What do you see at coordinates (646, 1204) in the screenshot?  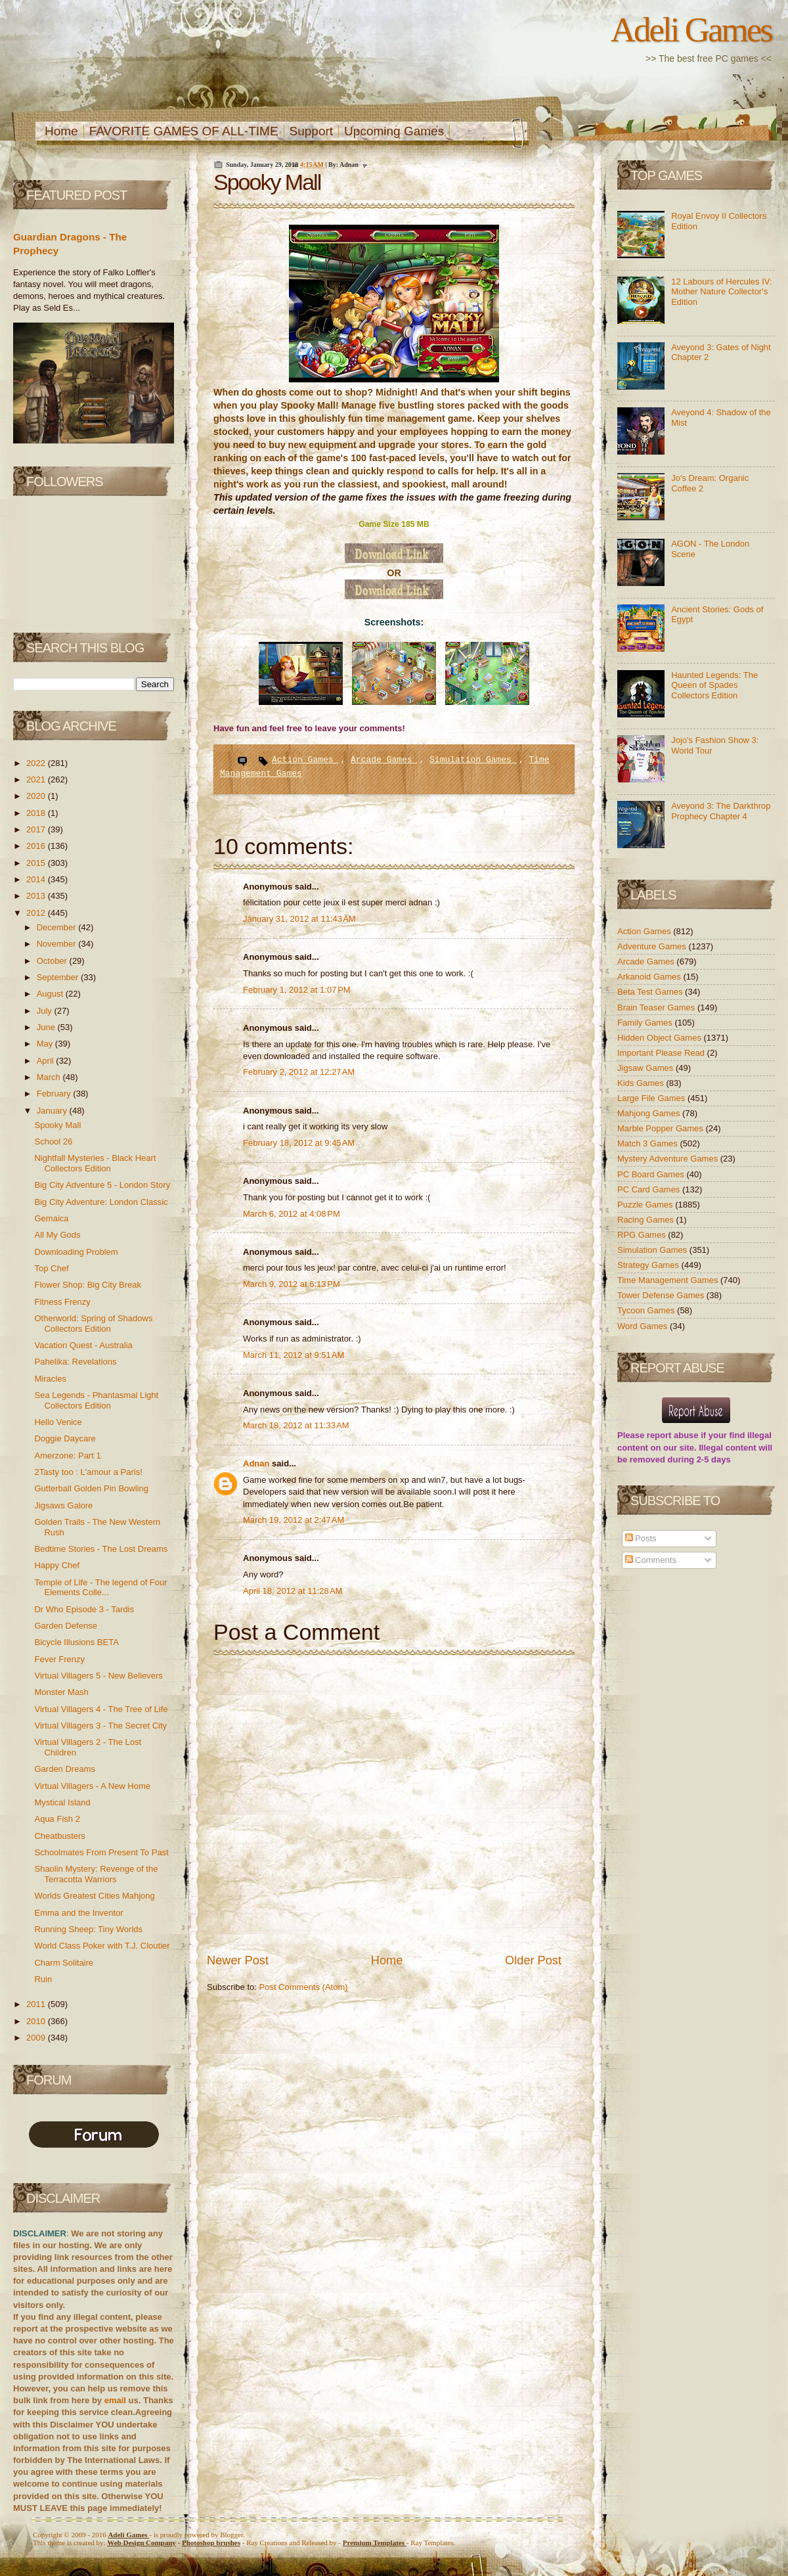 I see `Puzzle Games` at bounding box center [646, 1204].